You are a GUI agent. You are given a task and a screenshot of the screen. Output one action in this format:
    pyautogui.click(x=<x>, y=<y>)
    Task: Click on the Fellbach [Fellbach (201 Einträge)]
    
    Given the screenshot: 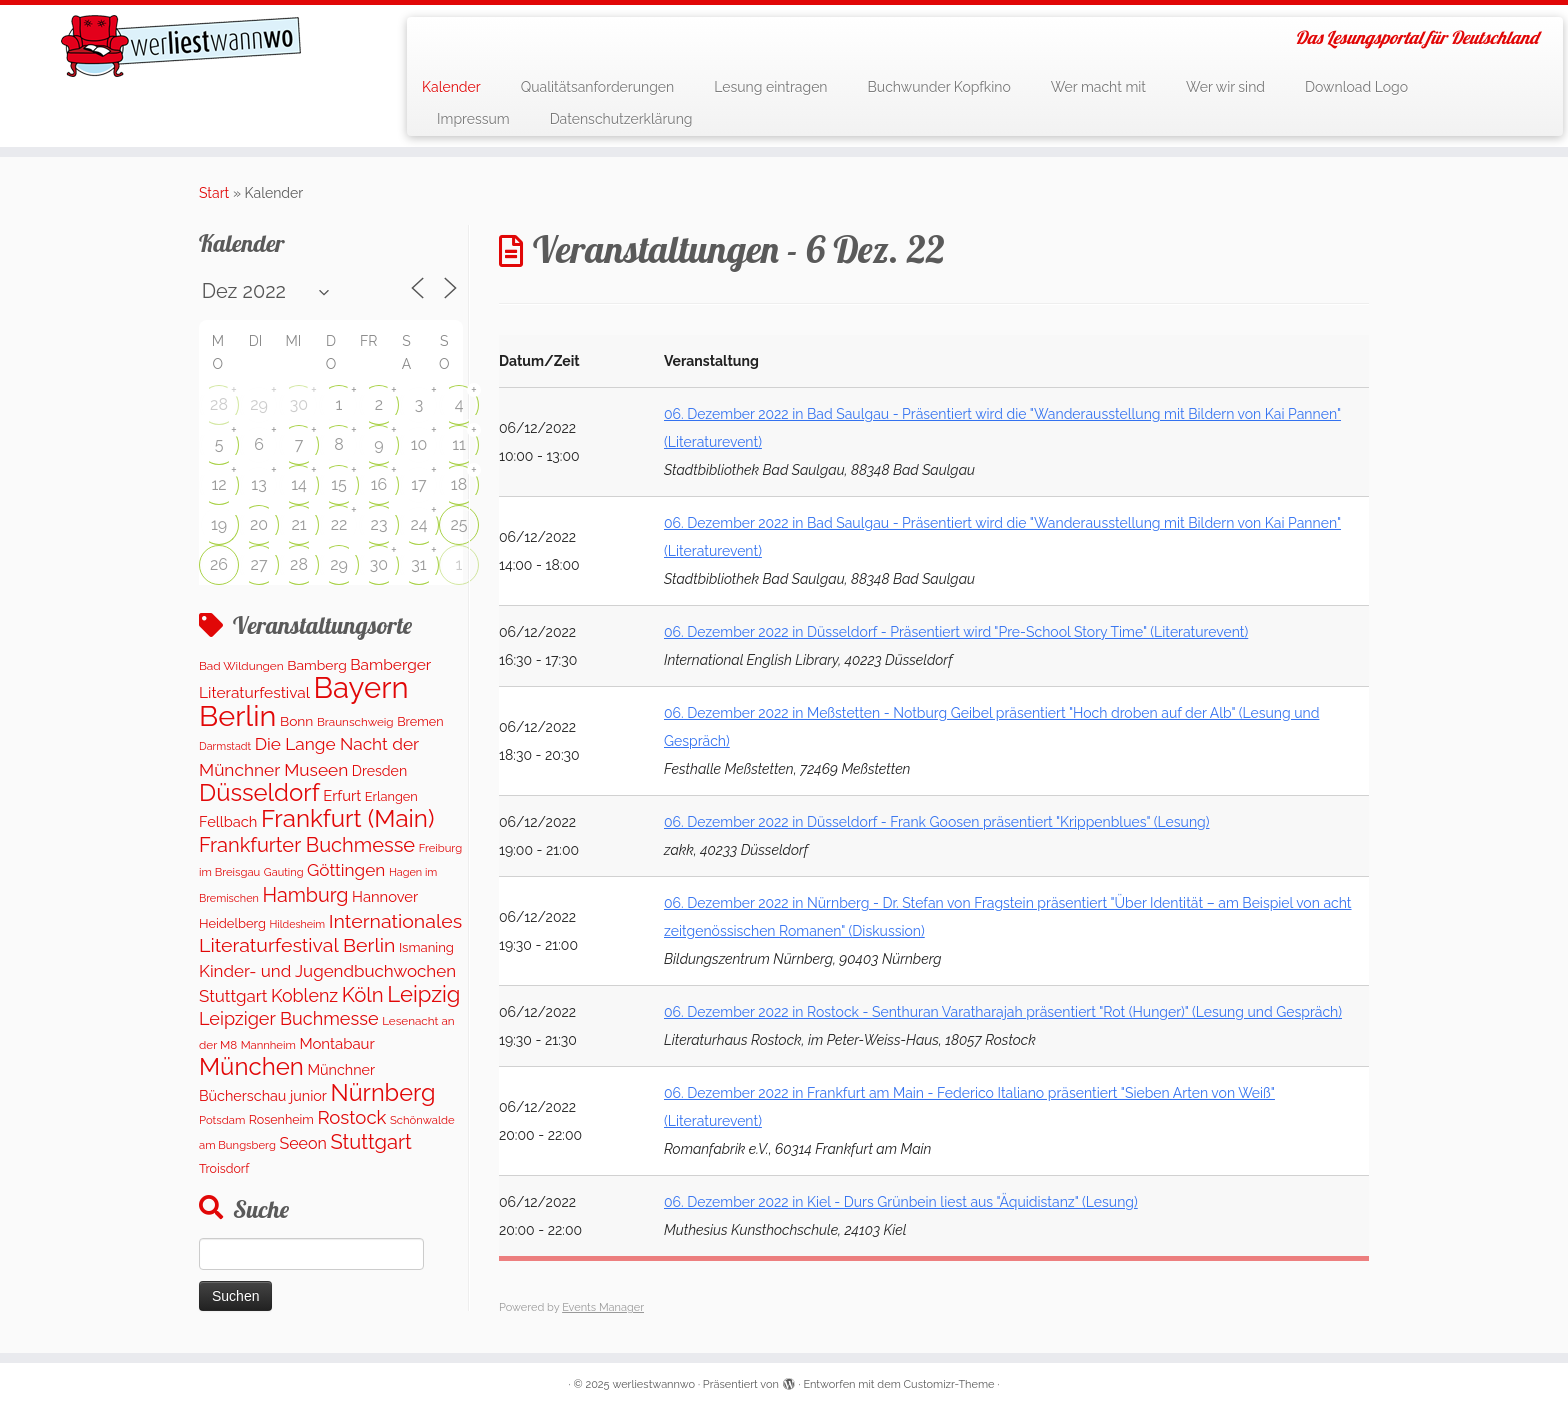 What is the action you would take?
    pyautogui.click(x=228, y=821)
    